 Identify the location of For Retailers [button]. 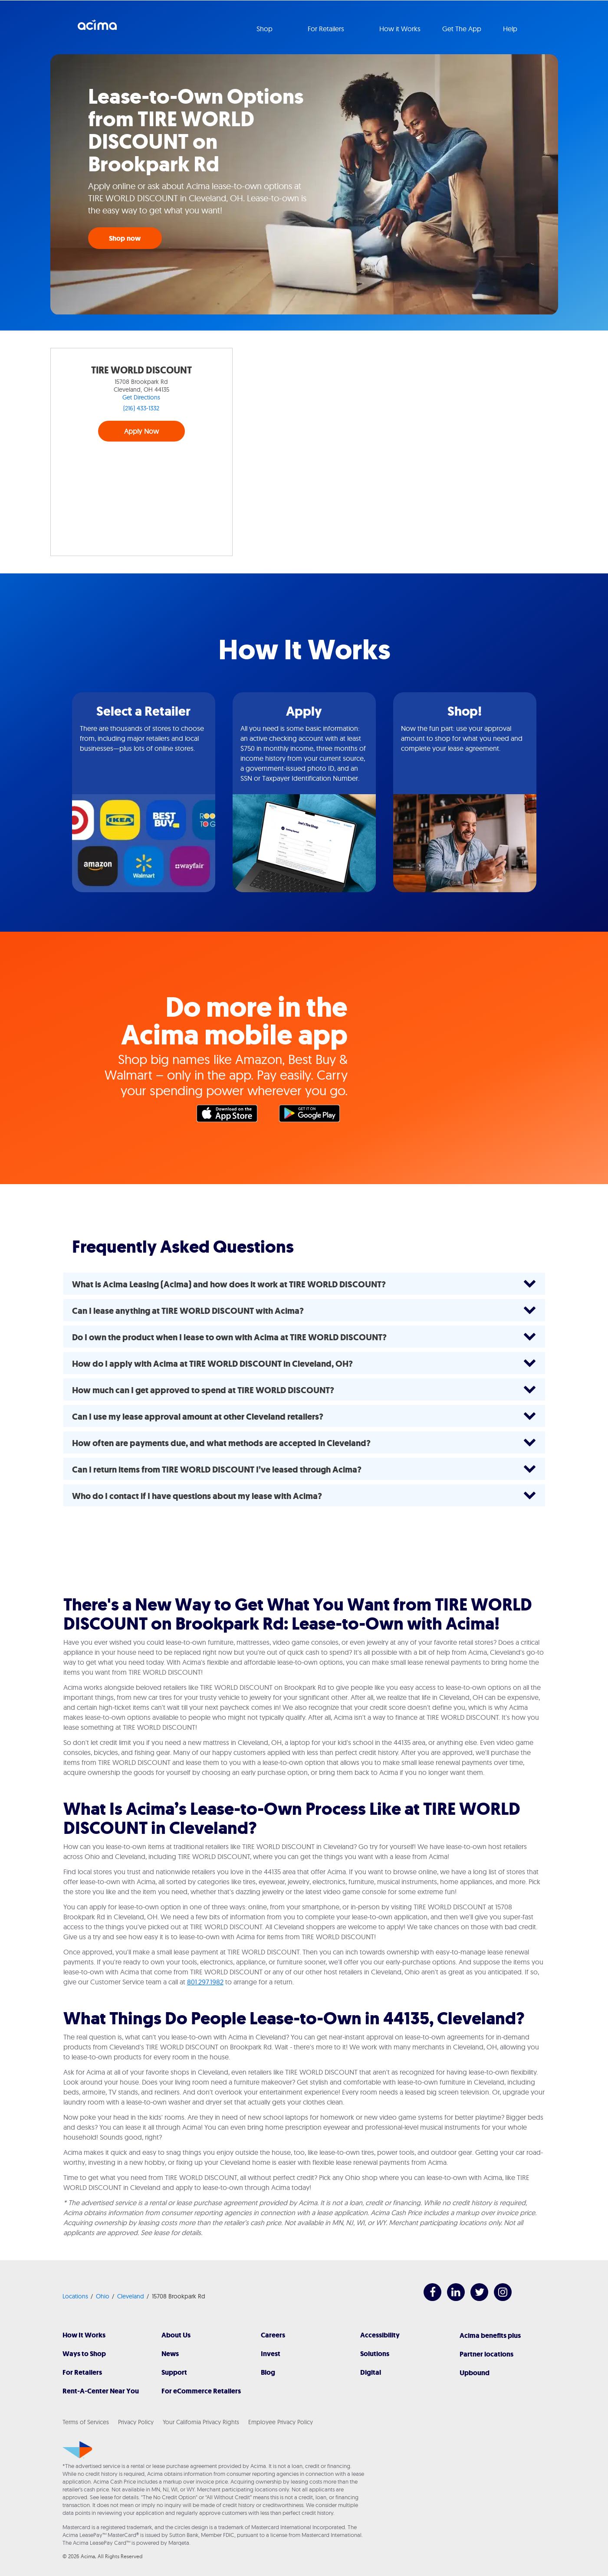
(327, 28).